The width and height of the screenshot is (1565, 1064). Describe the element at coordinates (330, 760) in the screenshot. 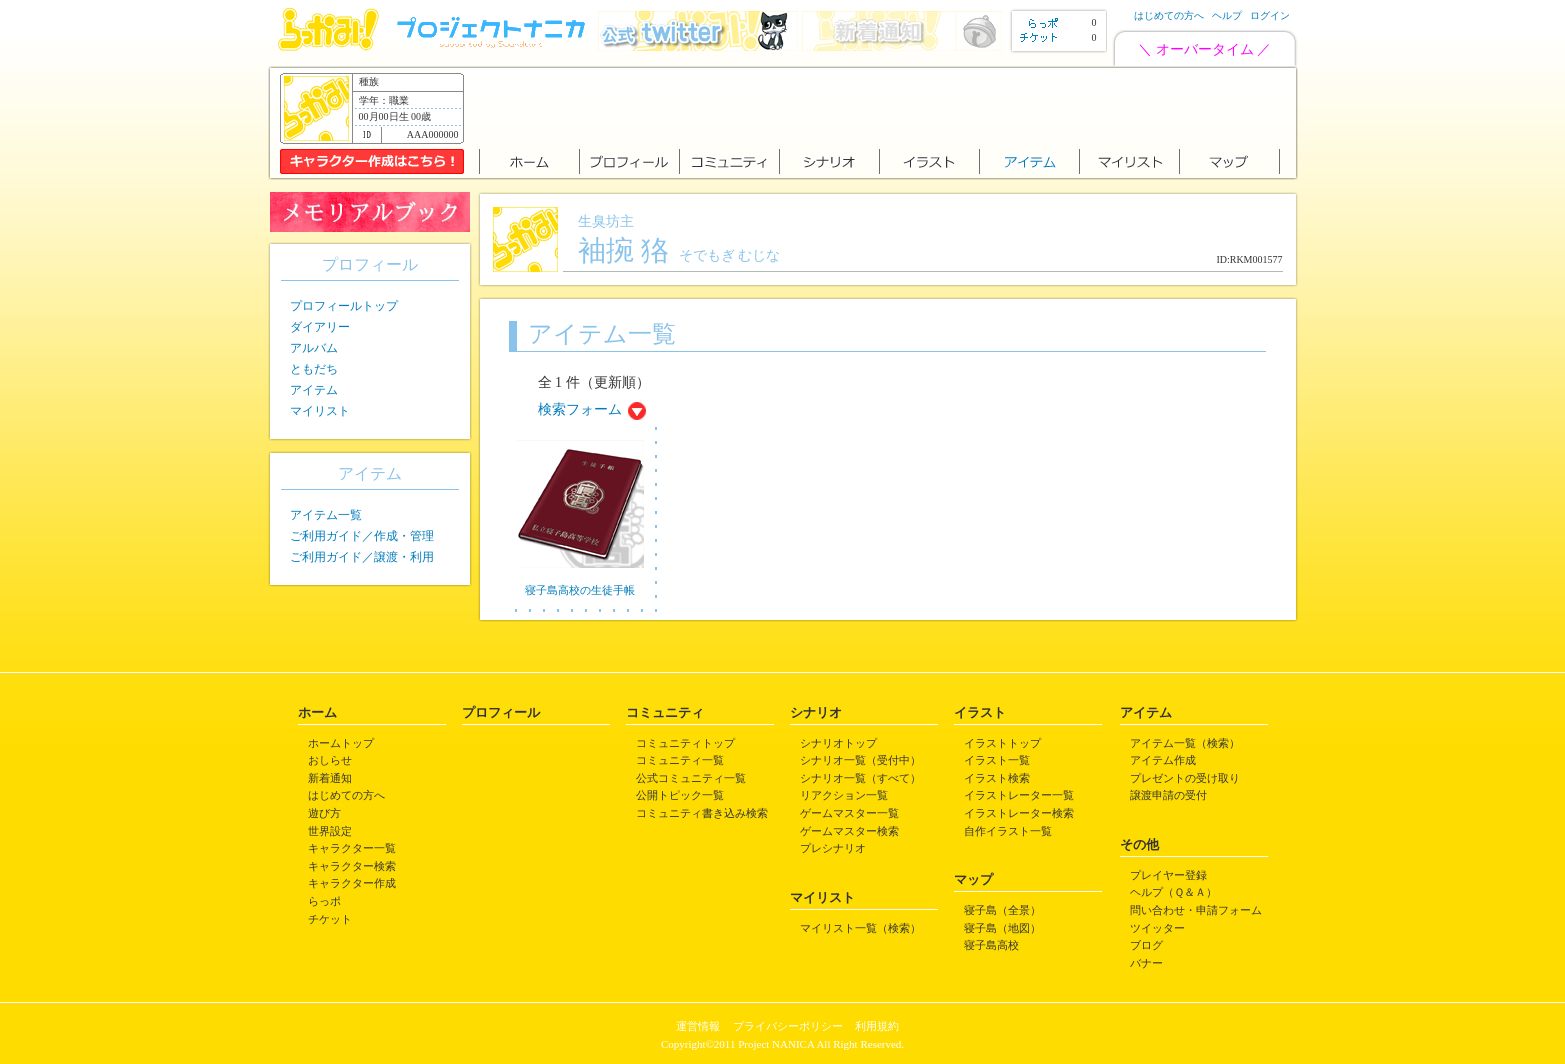

I see `おしらせ` at that location.